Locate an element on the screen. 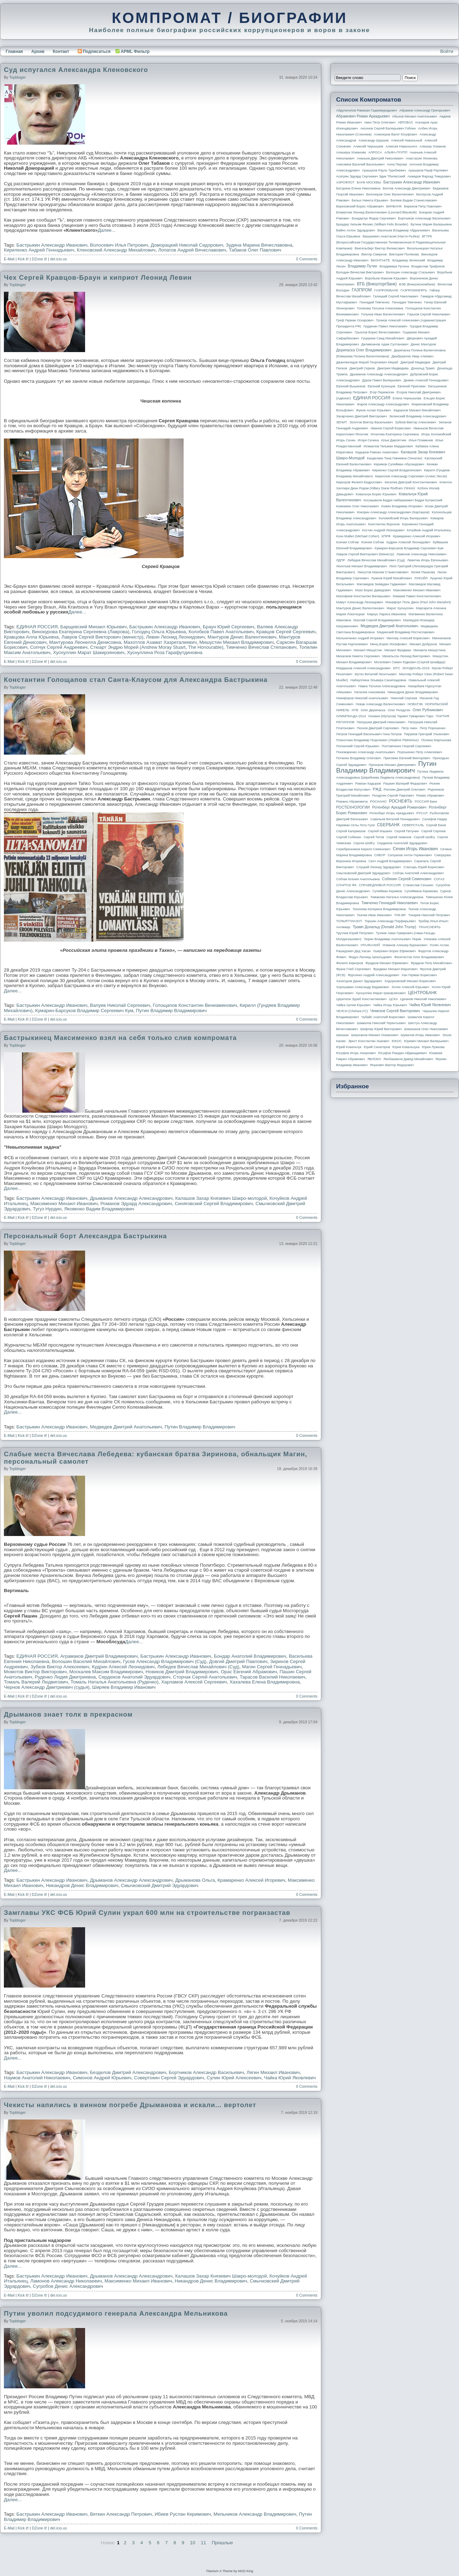 This screenshot has width=459, height=2576. Хотин Алексей Юрьевич is located at coordinates (410, 987).